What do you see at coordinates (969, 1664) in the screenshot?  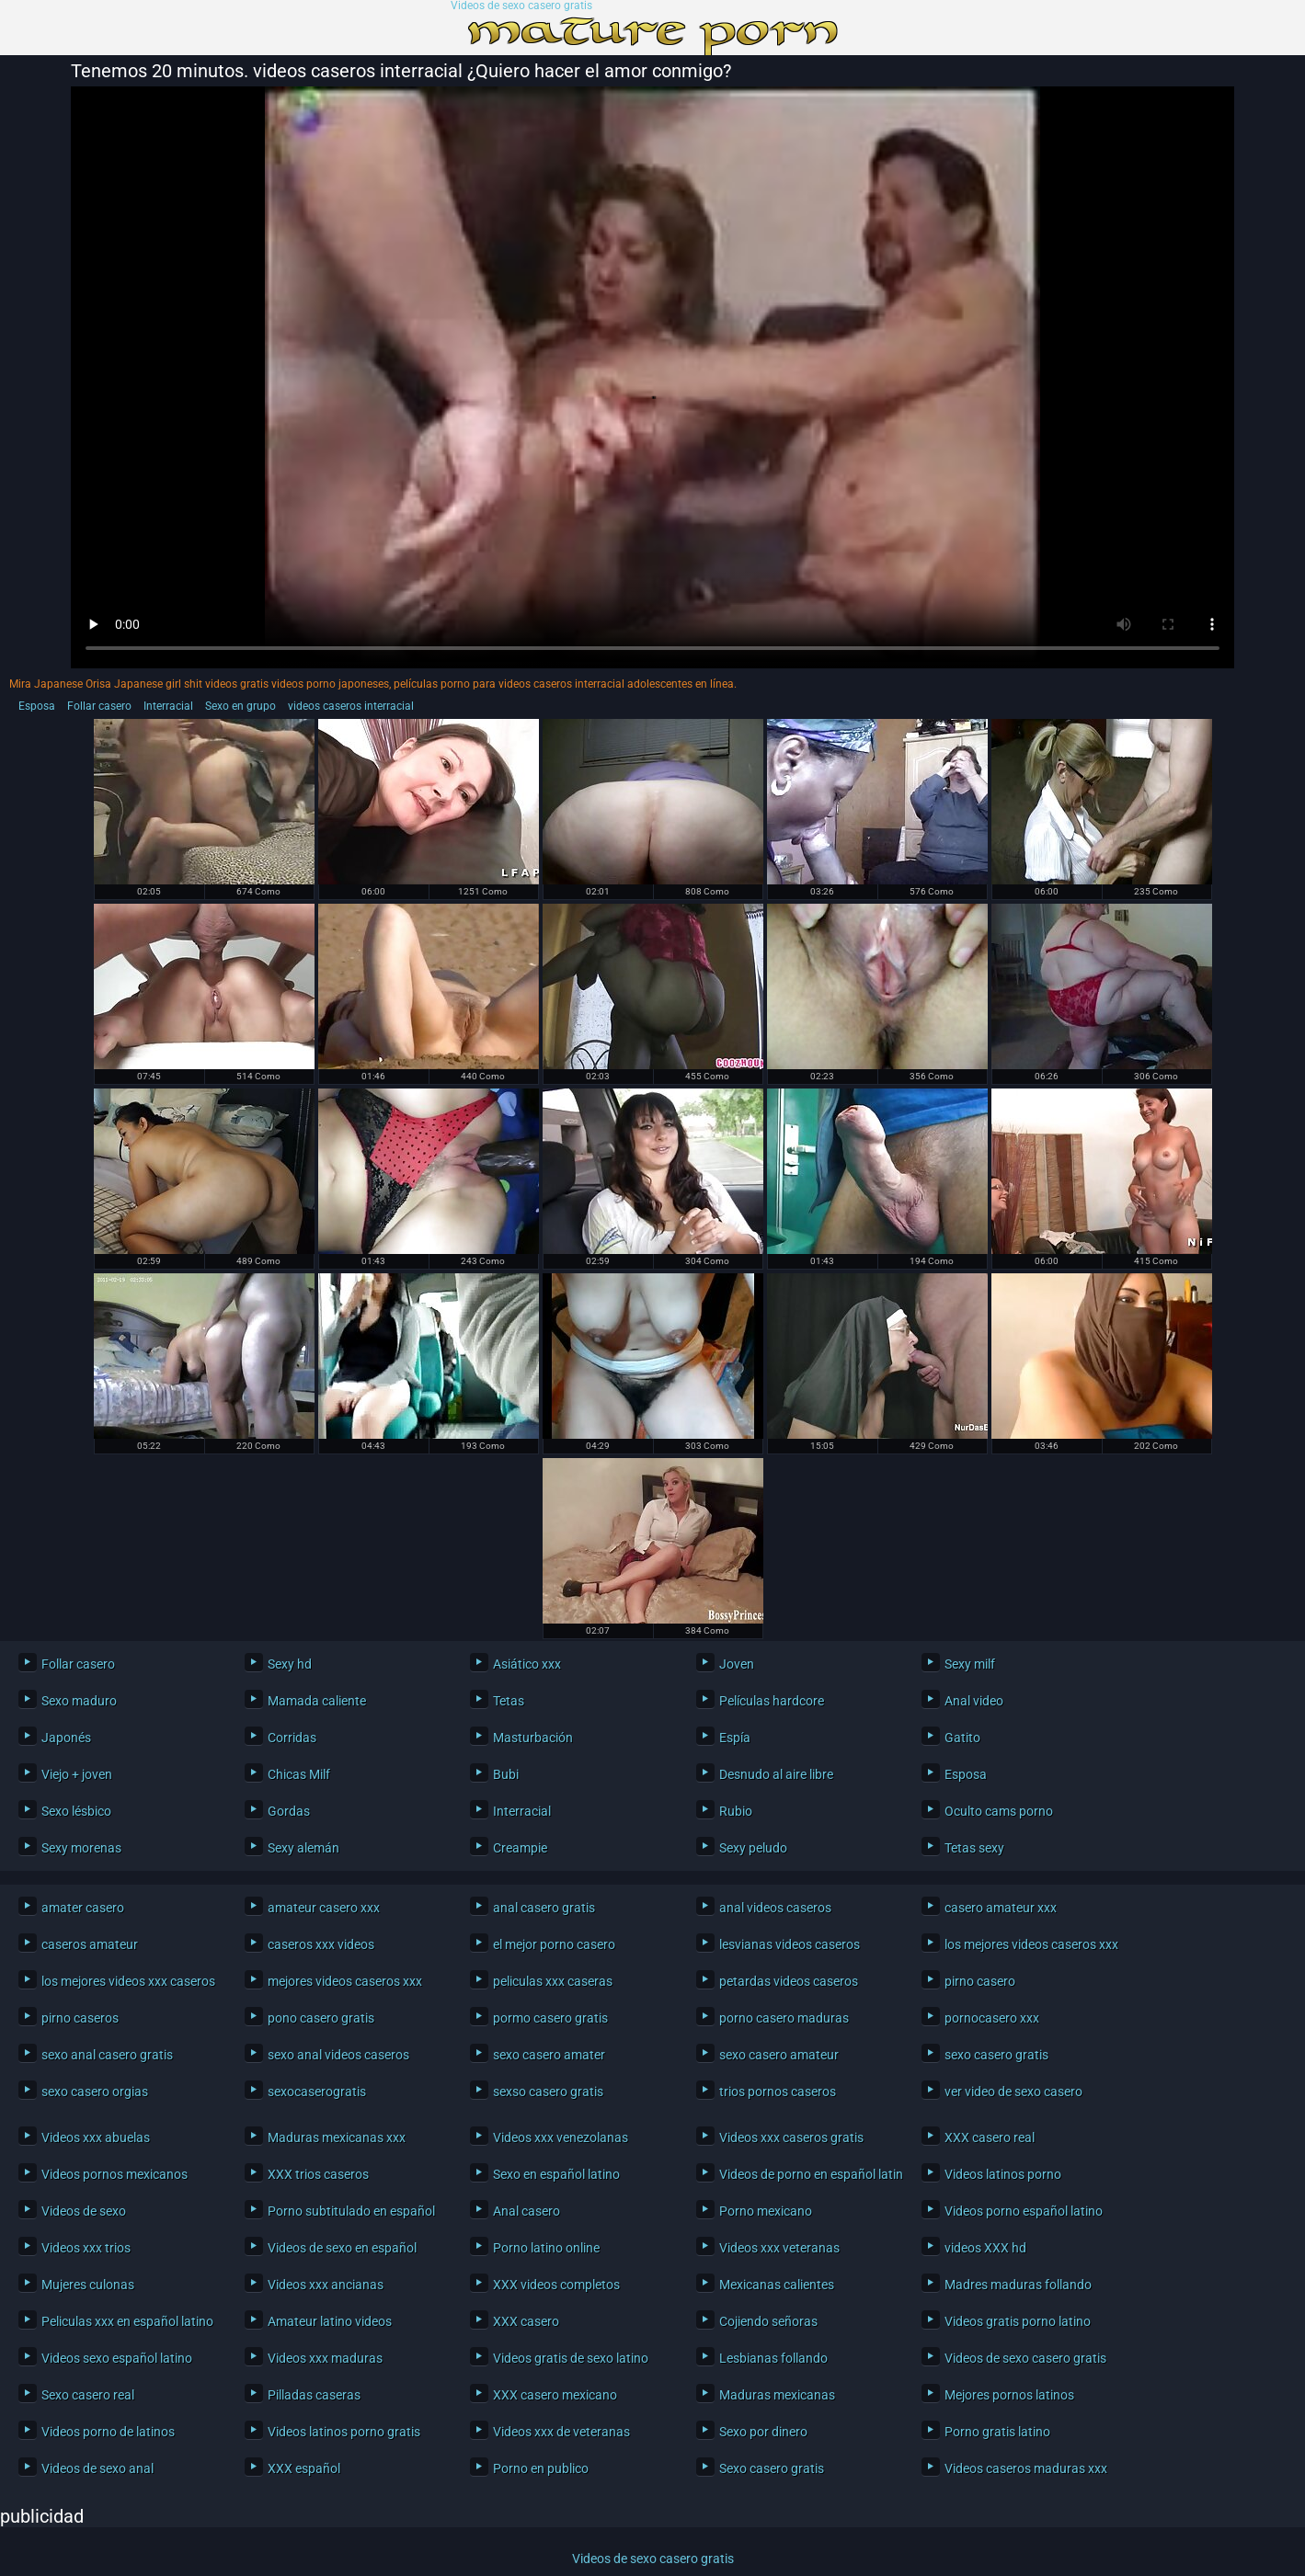 I see `Sexy milf` at bounding box center [969, 1664].